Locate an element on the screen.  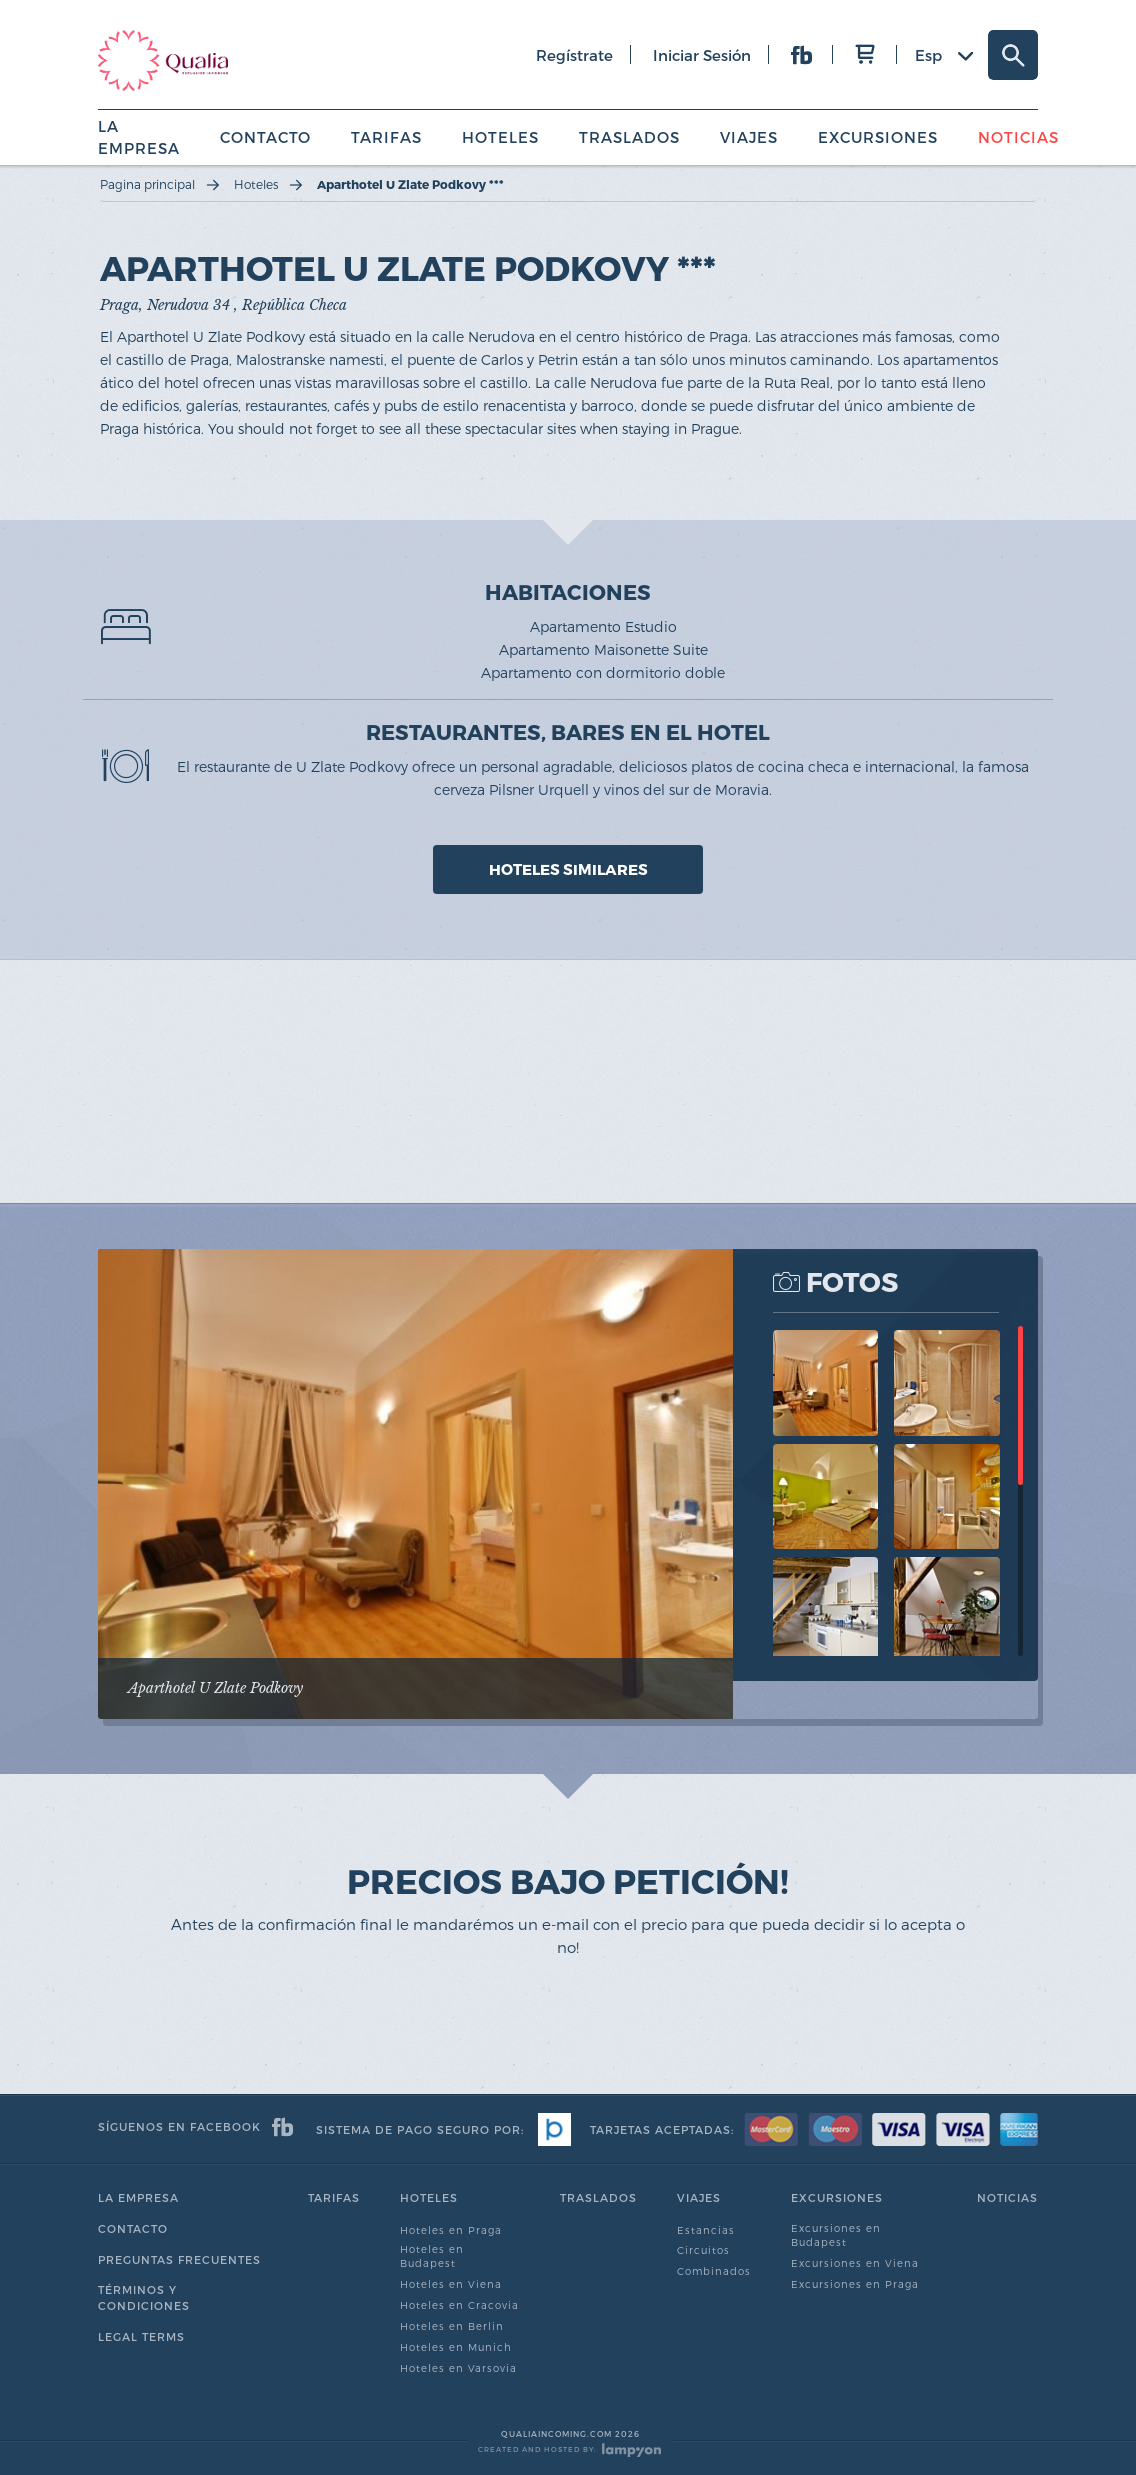
Hoteles en Munich is located at coordinates (456, 2347).